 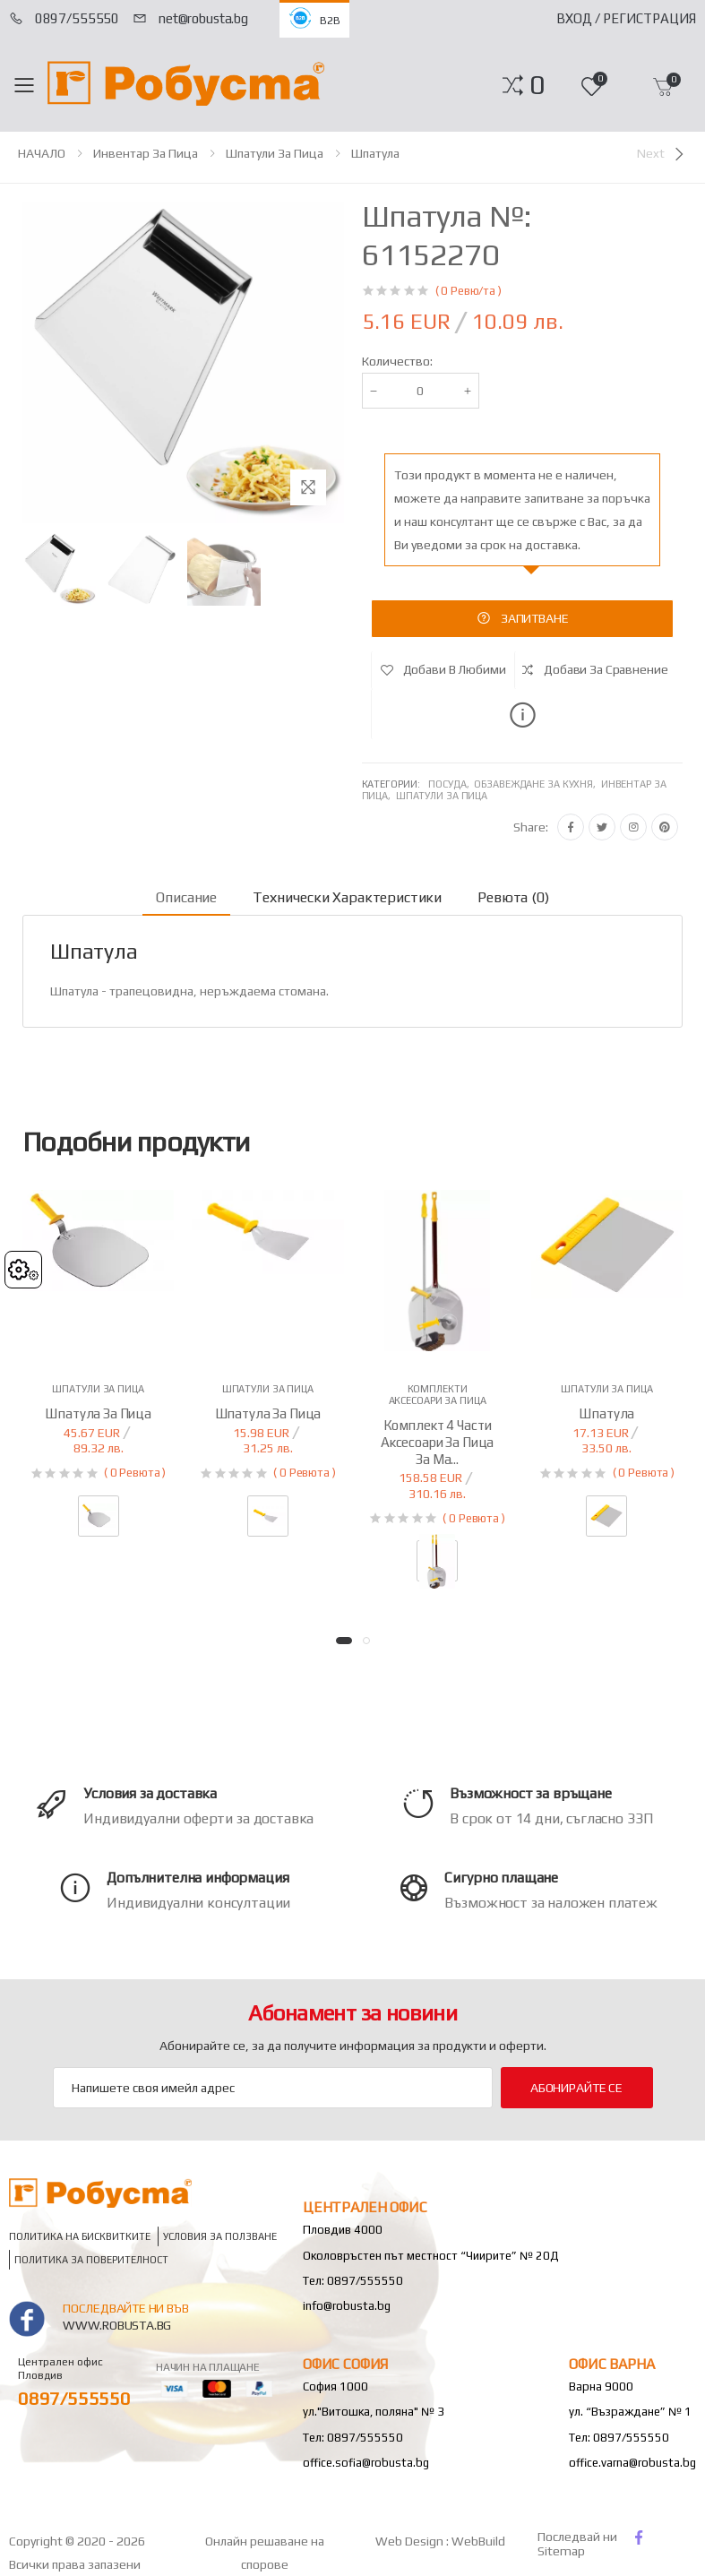 I want to click on Ревюта (0) [tab], so click(x=512, y=897).